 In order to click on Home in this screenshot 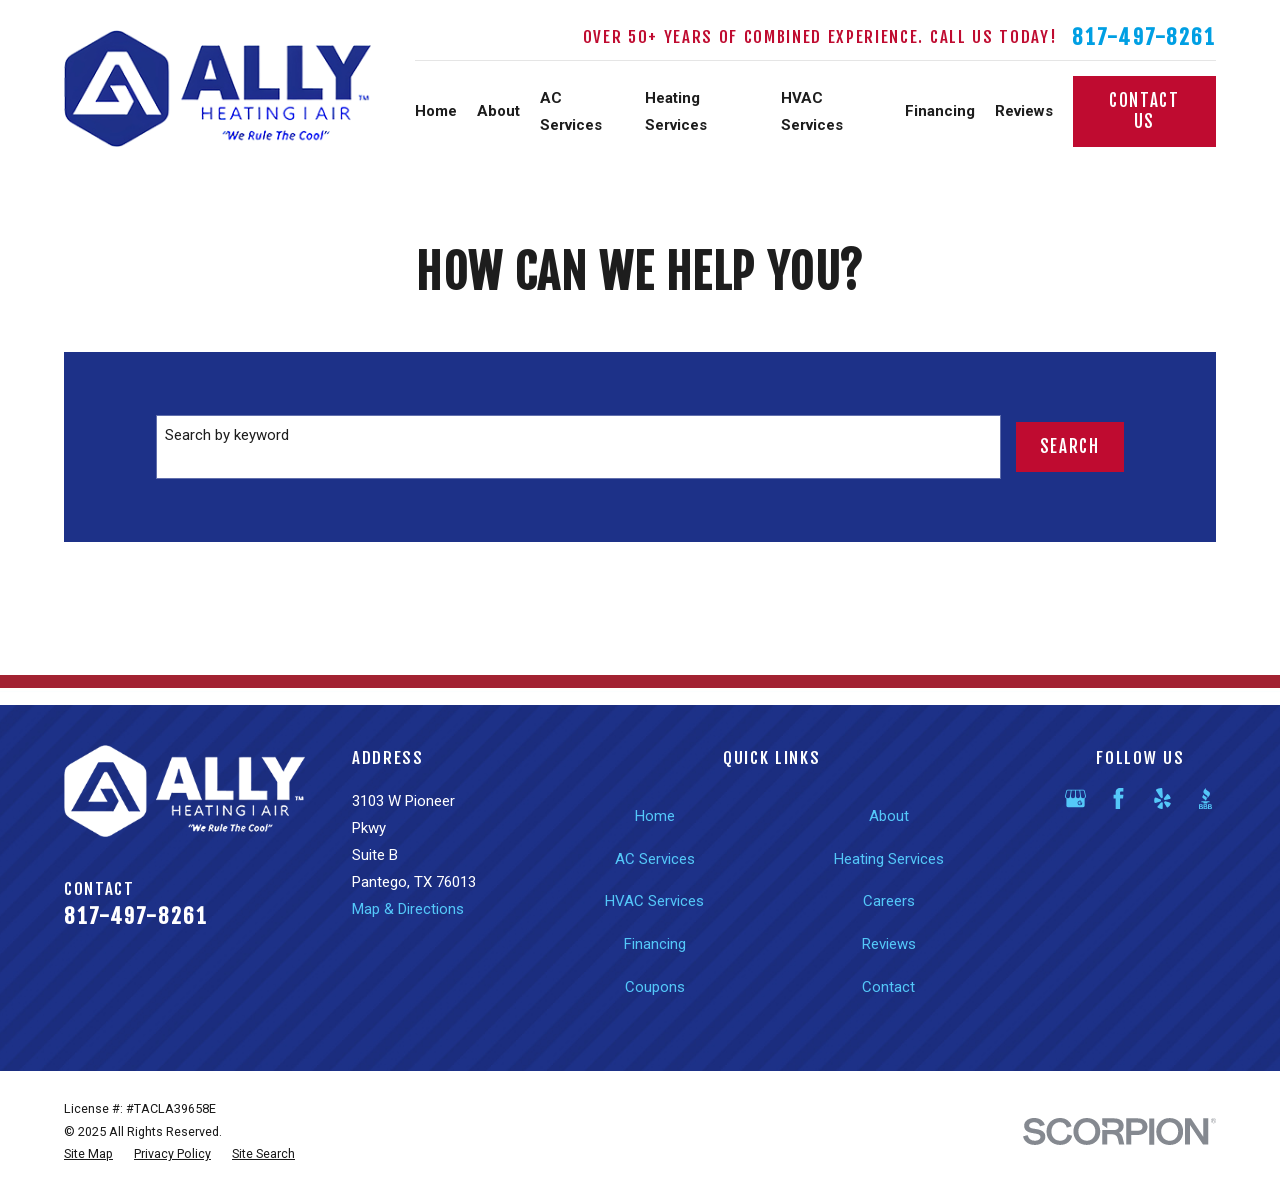, I will do `click(655, 816)`.